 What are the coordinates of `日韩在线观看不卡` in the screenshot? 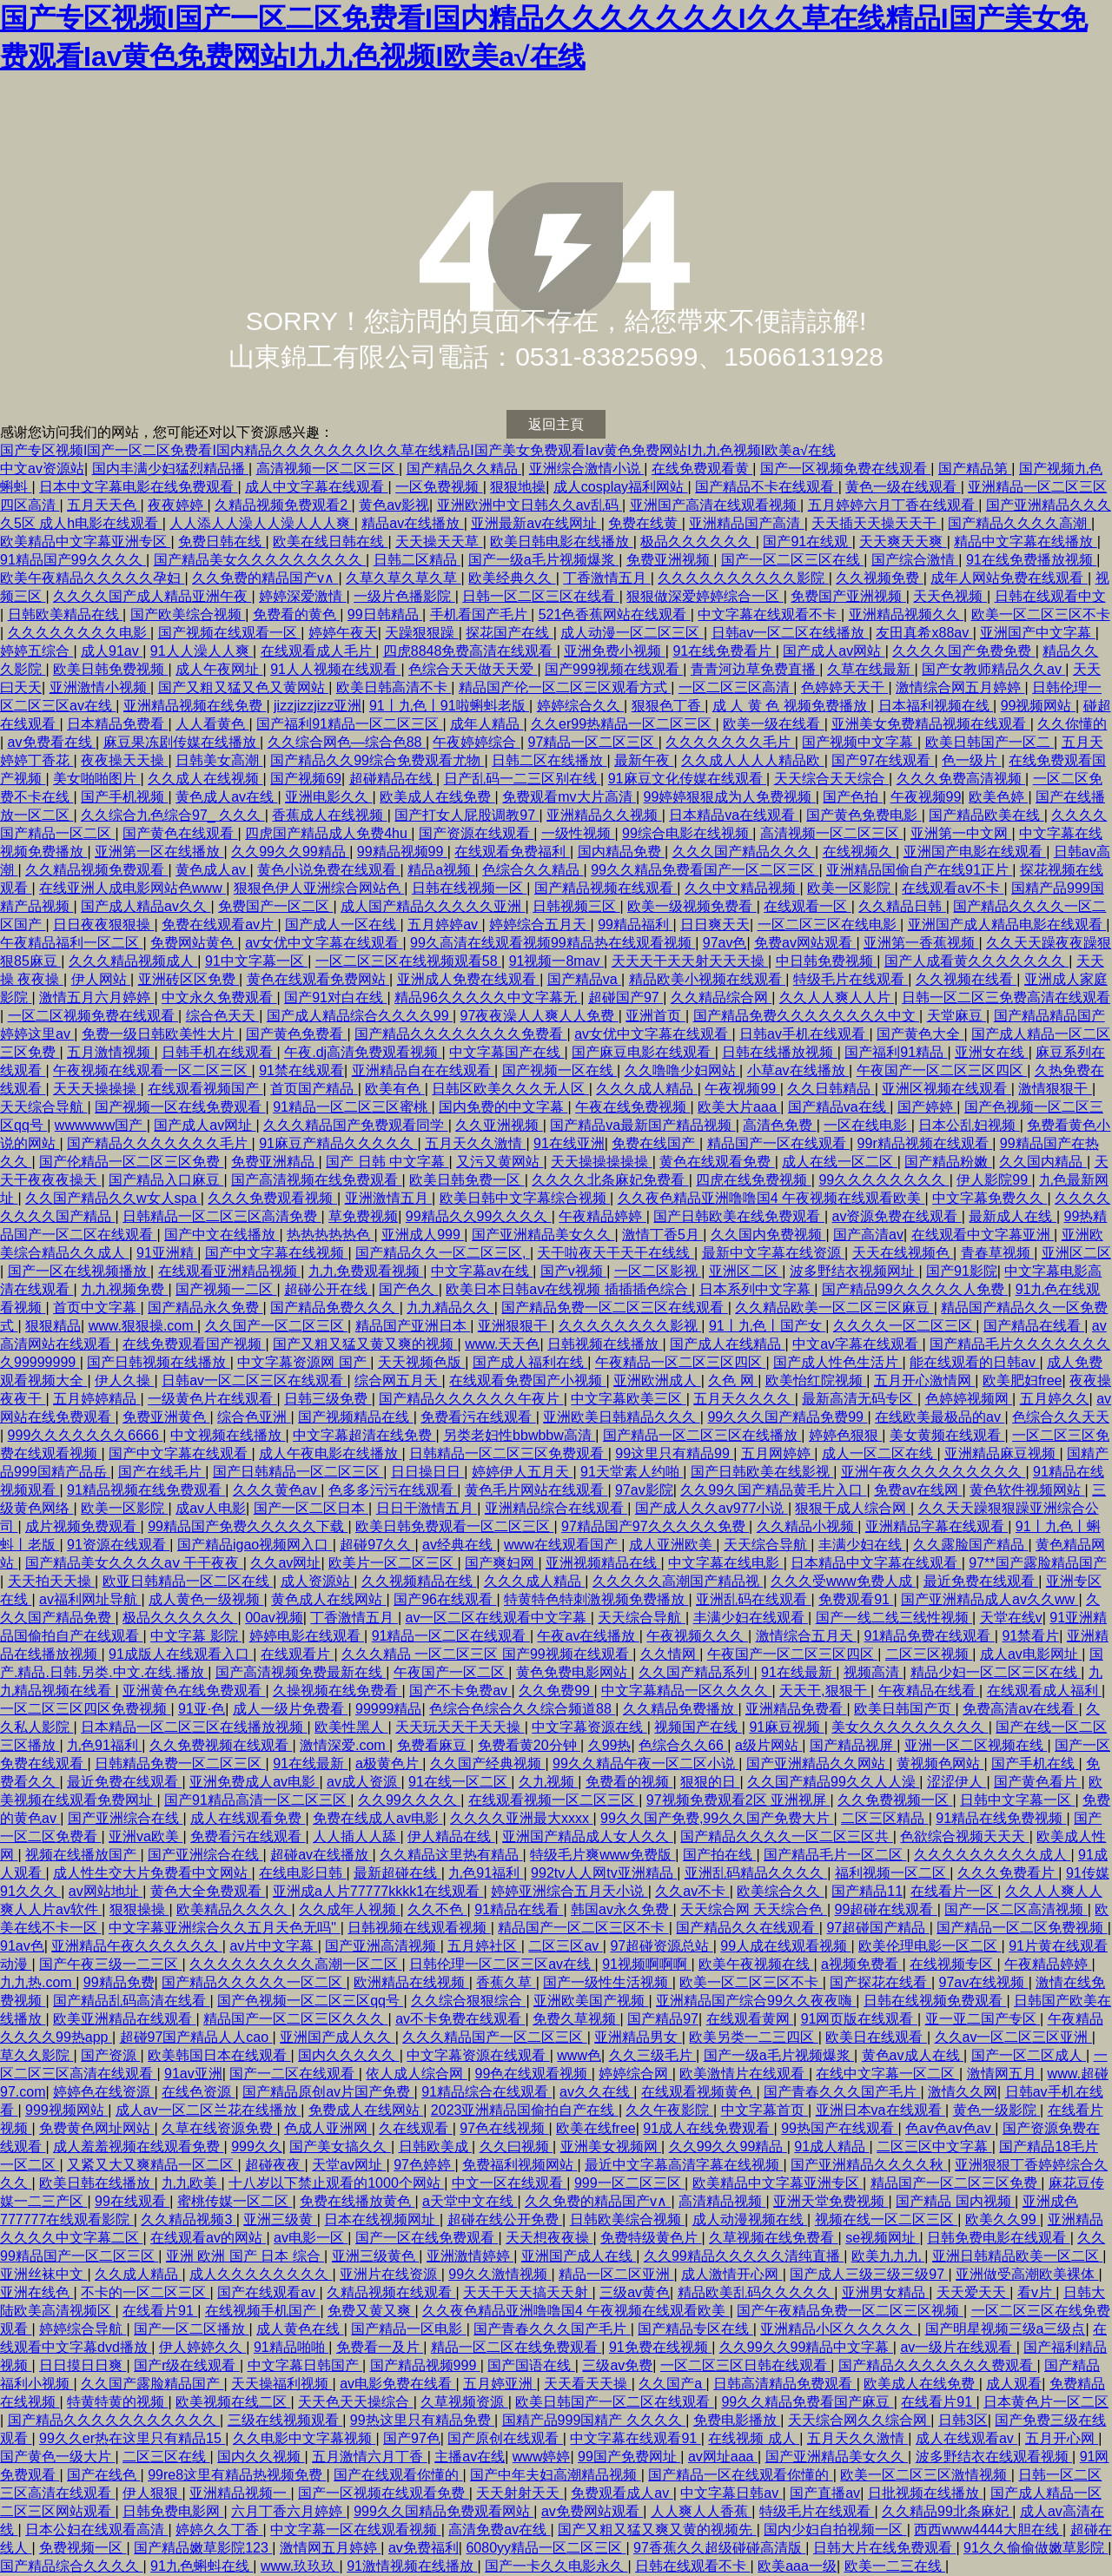 It's located at (692, 2566).